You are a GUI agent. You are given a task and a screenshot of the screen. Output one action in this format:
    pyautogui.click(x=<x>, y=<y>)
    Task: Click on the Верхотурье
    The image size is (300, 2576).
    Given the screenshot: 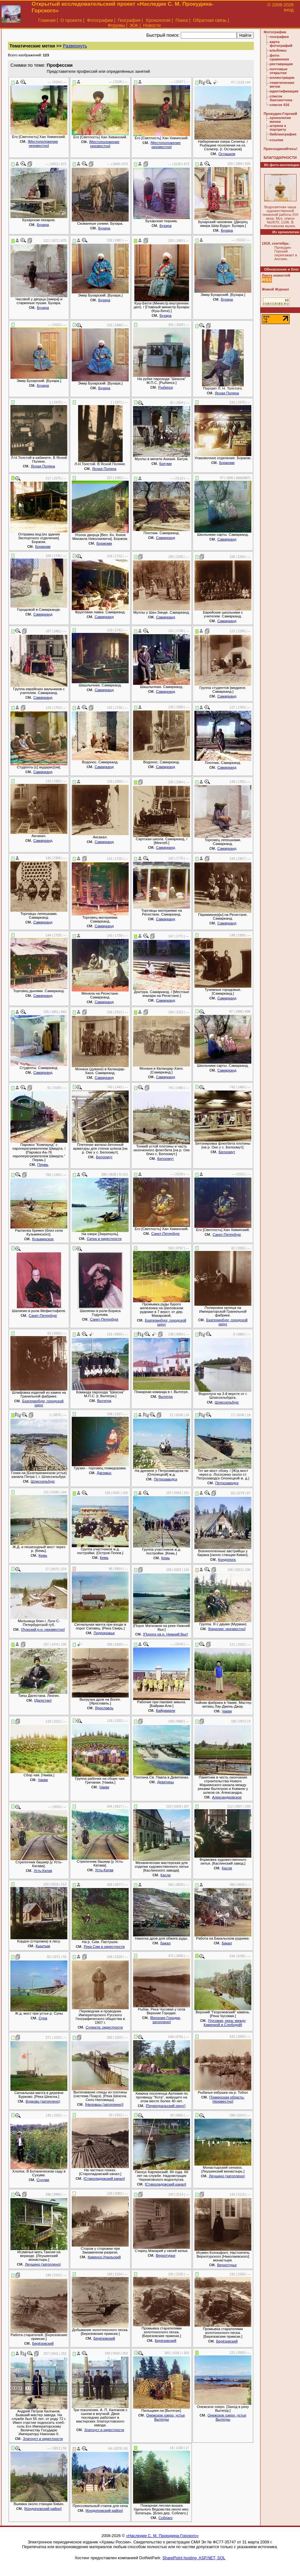 What is the action you would take?
    pyautogui.click(x=165, y=2255)
    